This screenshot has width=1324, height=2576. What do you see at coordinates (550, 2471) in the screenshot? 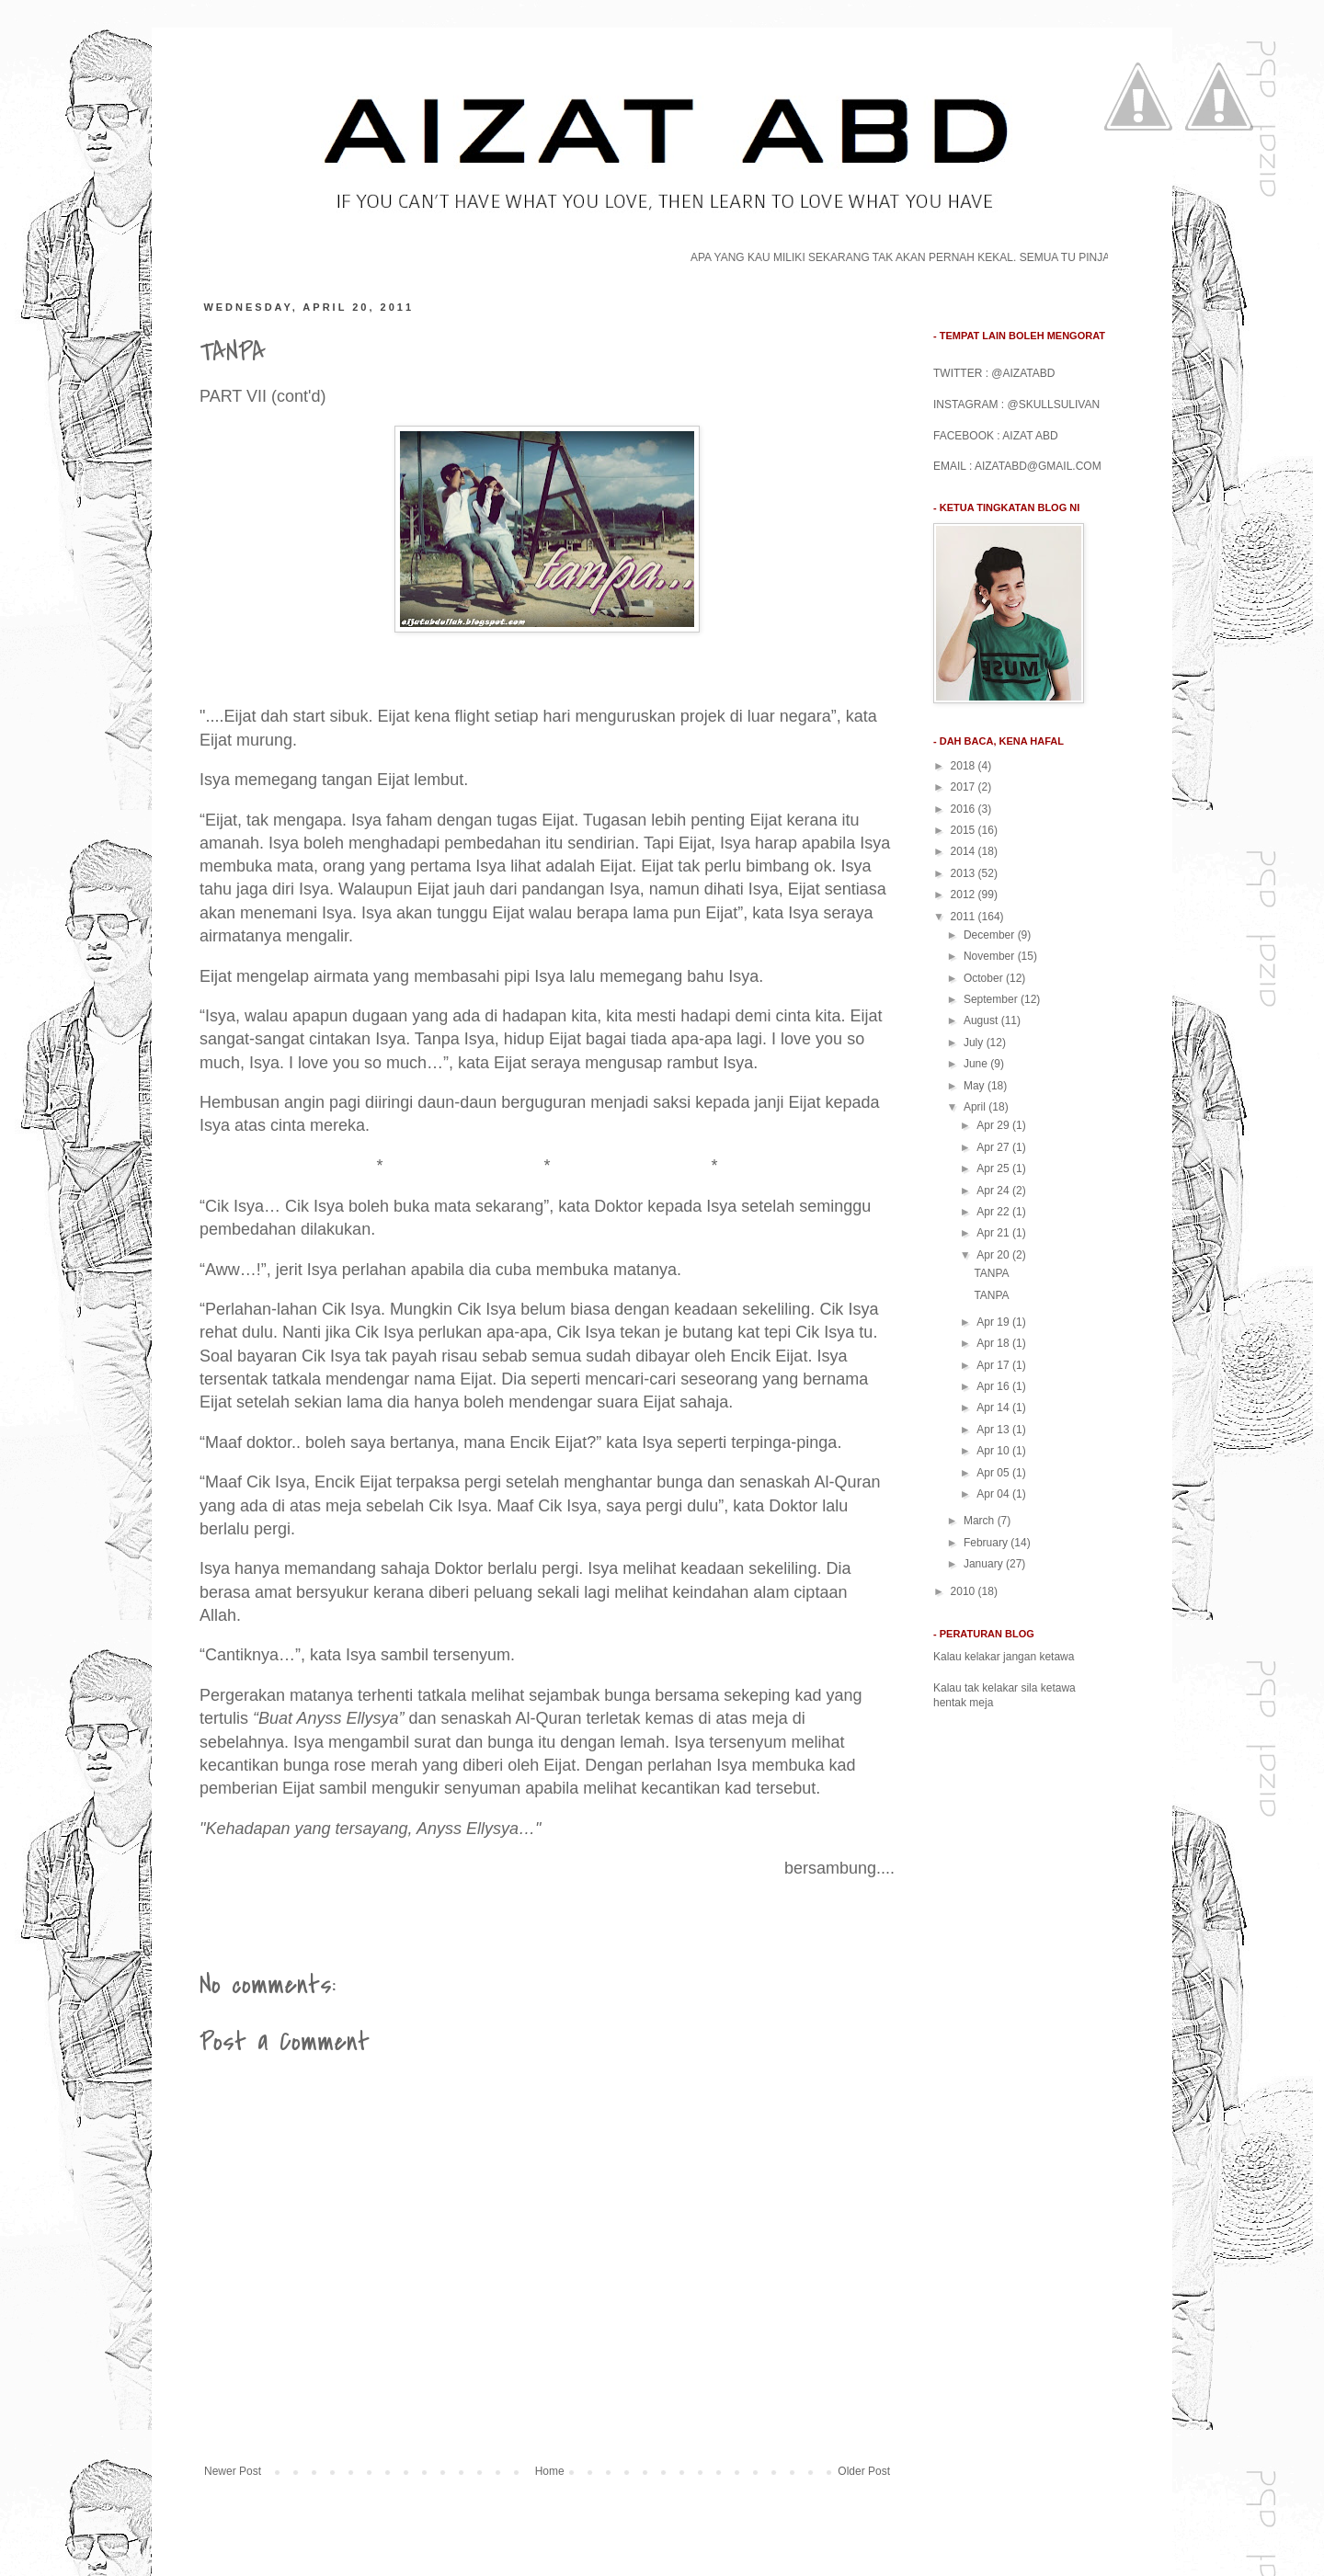
I see `Home` at bounding box center [550, 2471].